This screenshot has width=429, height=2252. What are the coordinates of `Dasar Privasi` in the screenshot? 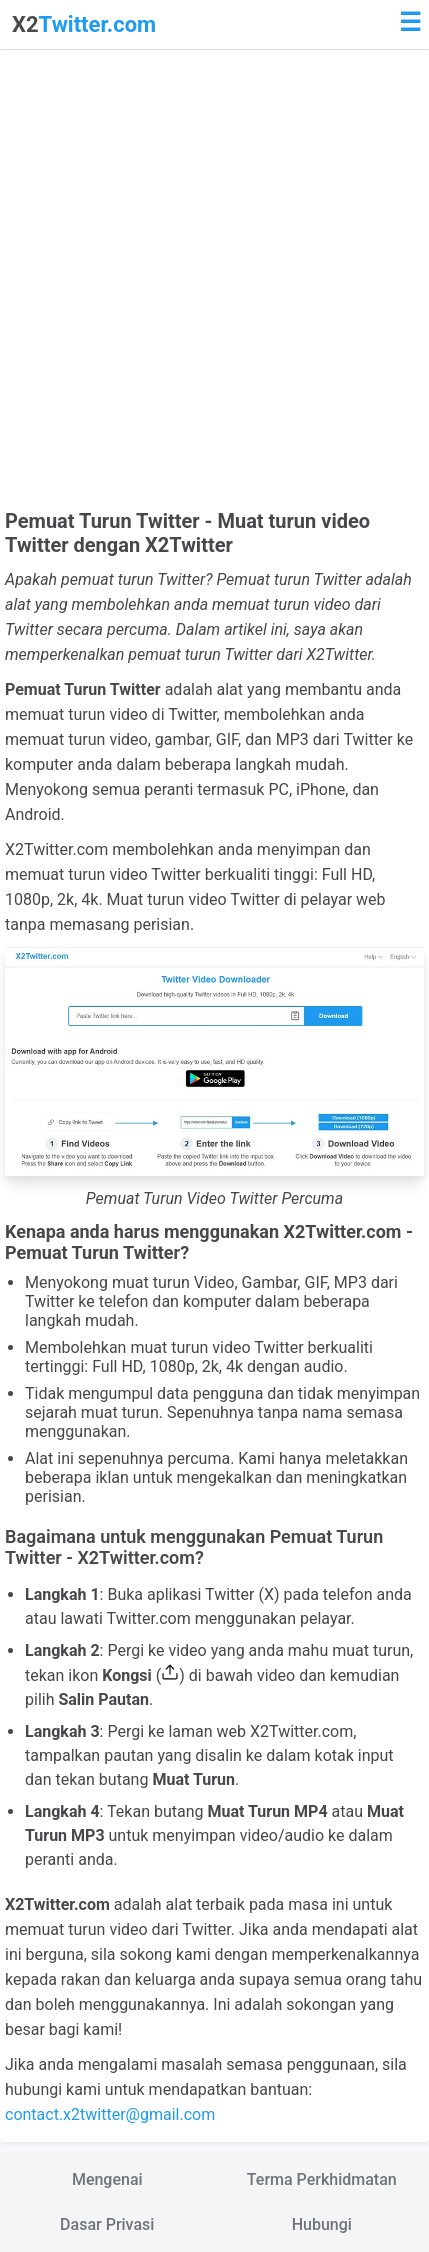 It's located at (107, 2224).